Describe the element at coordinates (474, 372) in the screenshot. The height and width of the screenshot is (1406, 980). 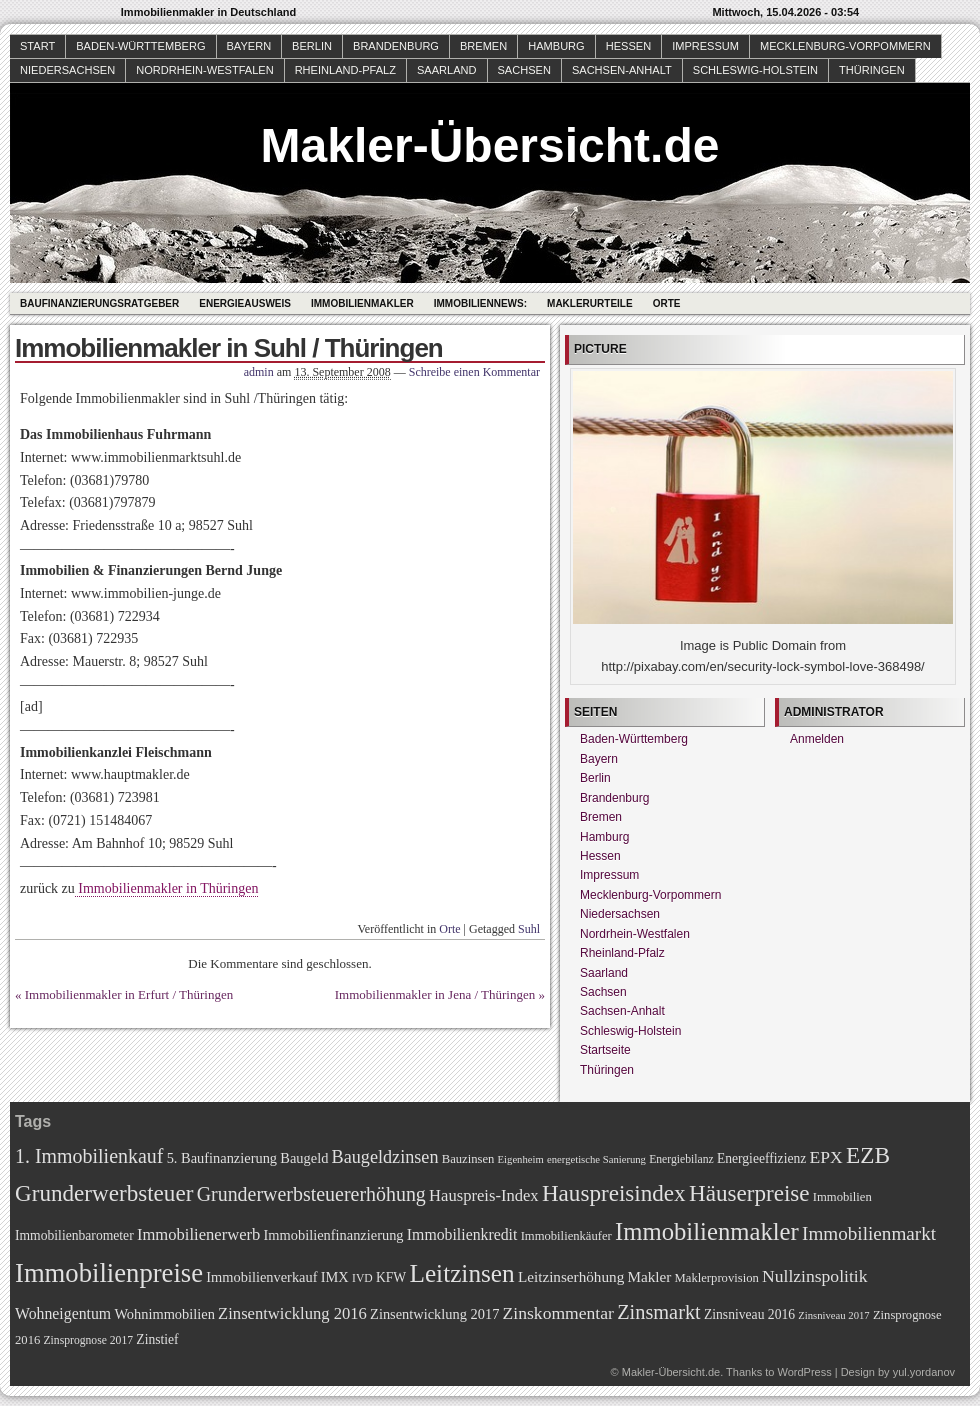
I see `Schreibe einen Kommentar` at that location.